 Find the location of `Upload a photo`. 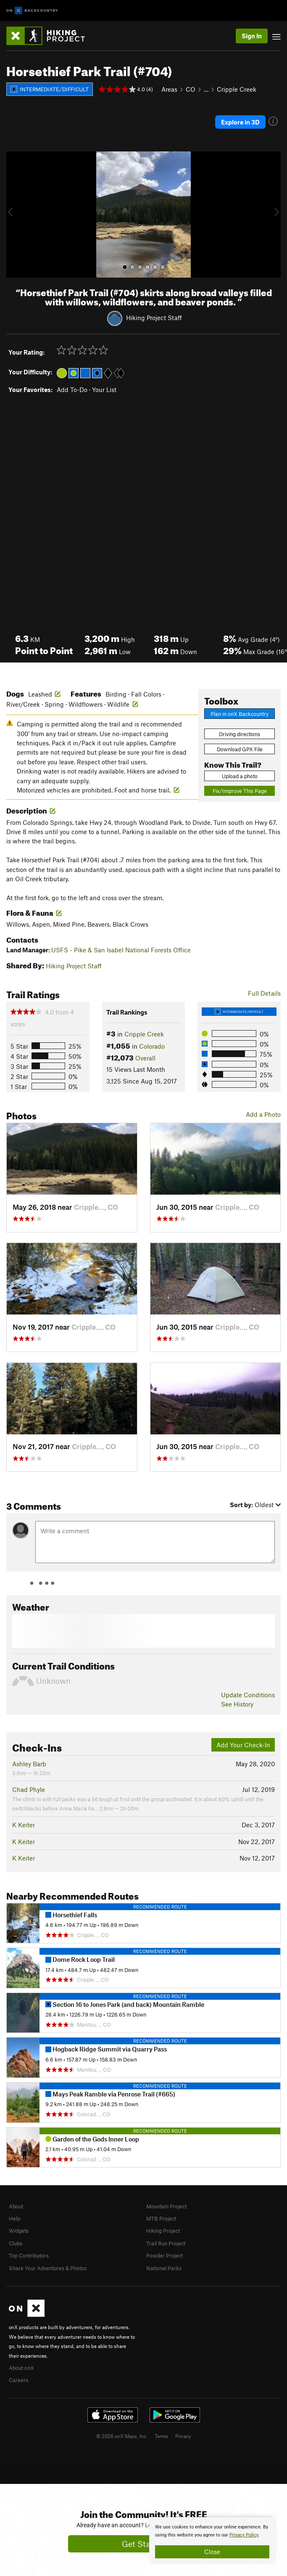

Upload a photo is located at coordinates (240, 776).